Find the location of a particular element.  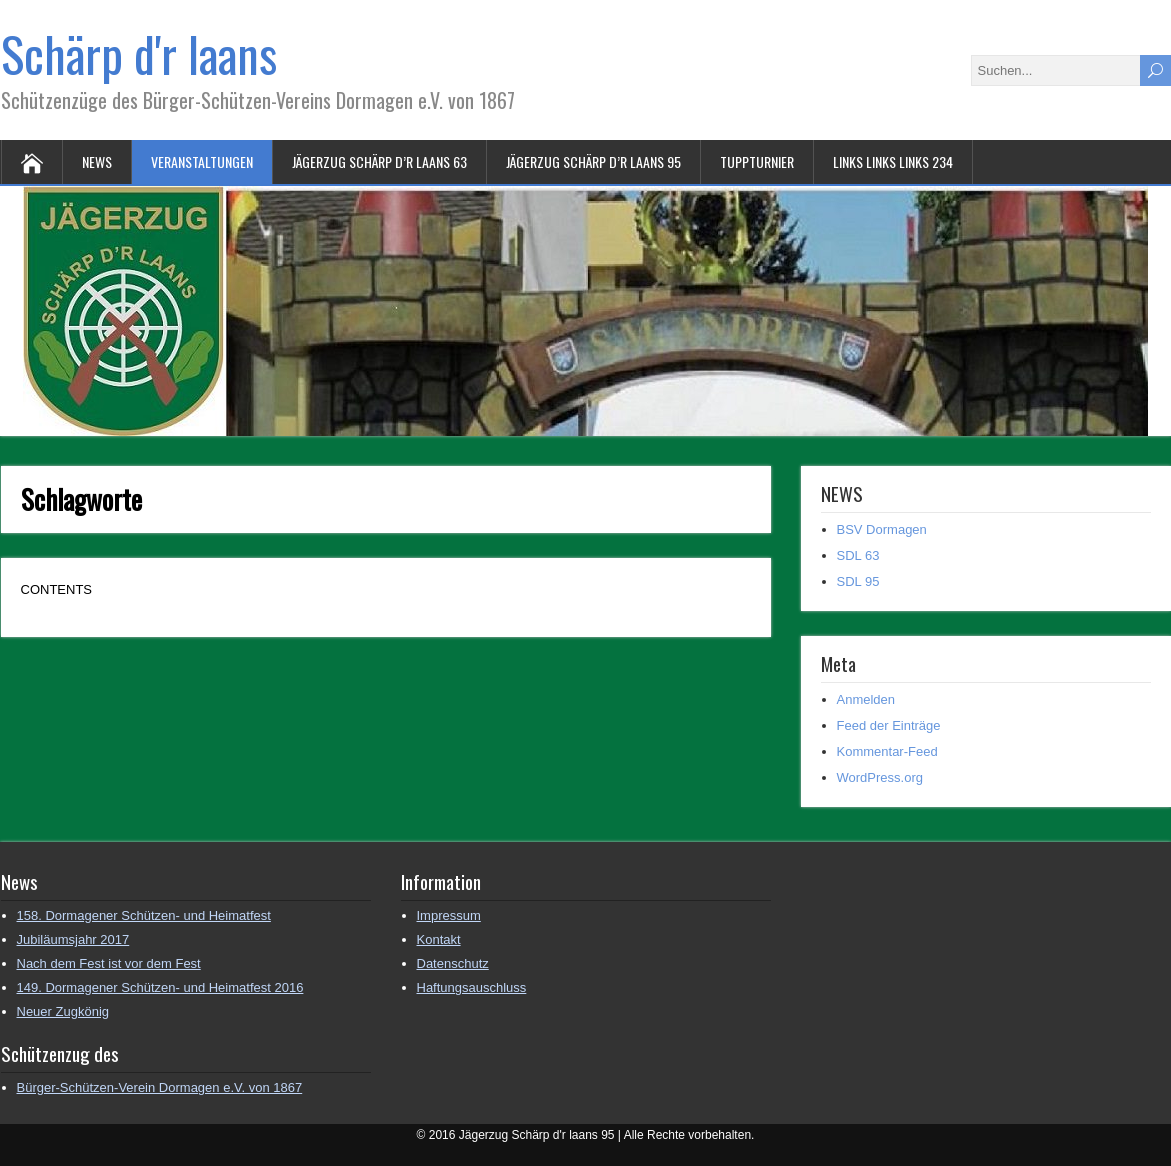

Jubiläumsjahr 2017 is located at coordinates (73, 939).